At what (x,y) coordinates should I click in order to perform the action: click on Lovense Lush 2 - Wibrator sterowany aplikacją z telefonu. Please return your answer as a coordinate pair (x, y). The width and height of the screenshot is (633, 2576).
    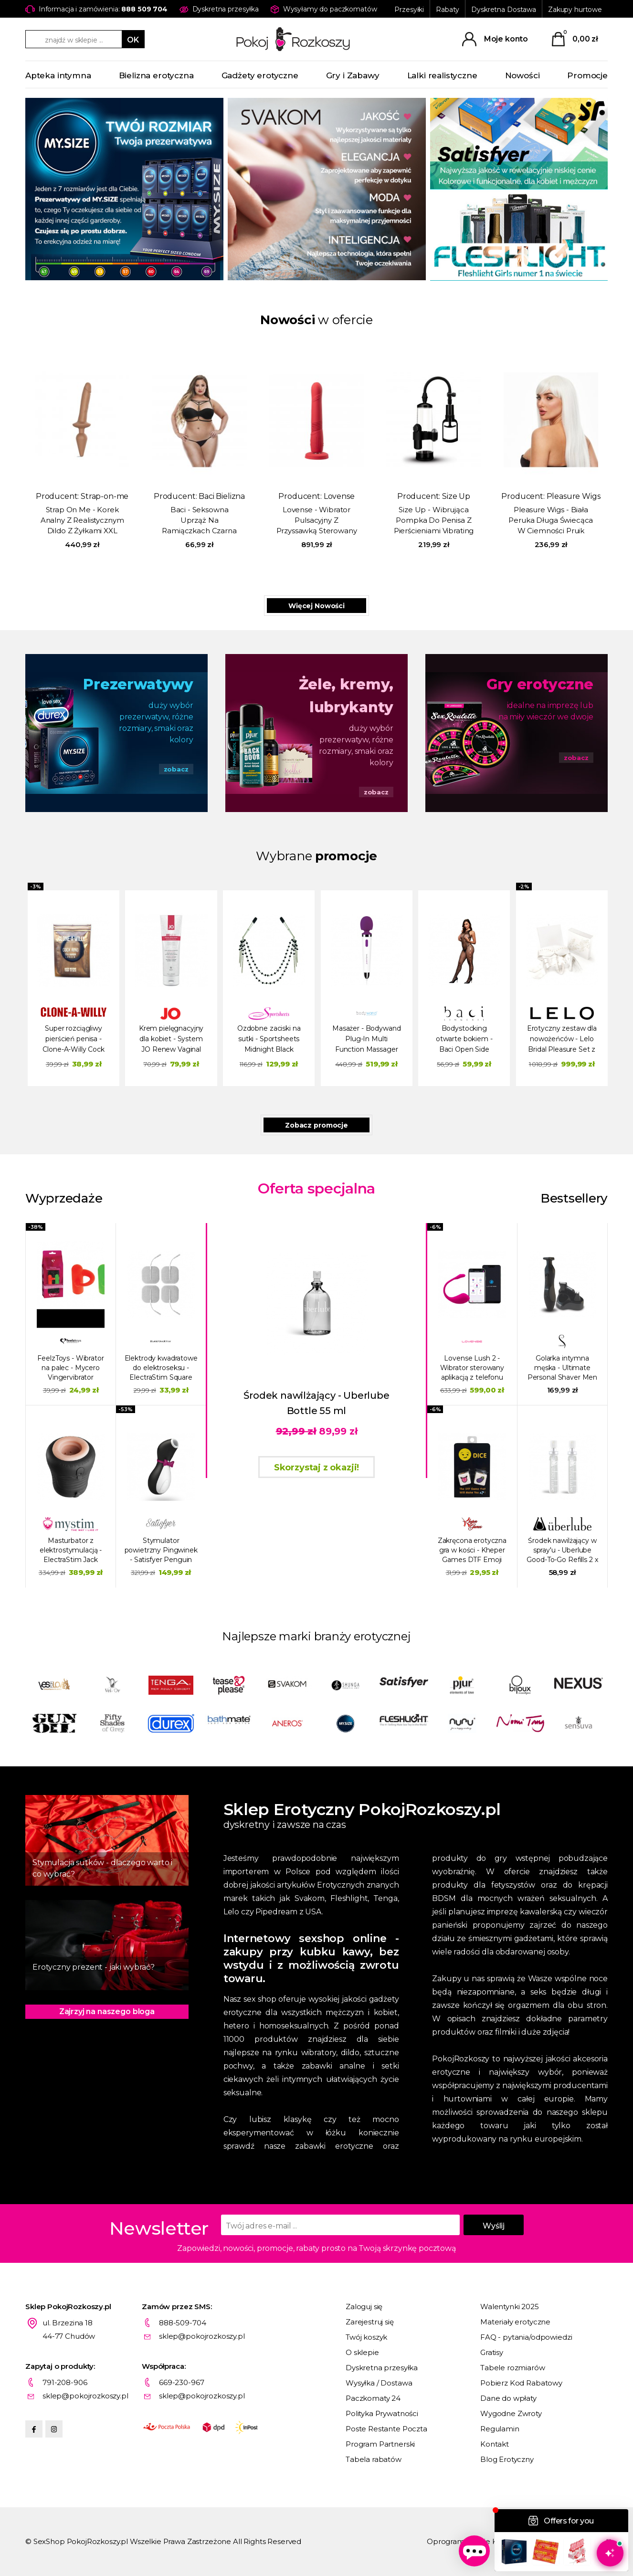
    Looking at the image, I should click on (472, 1368).